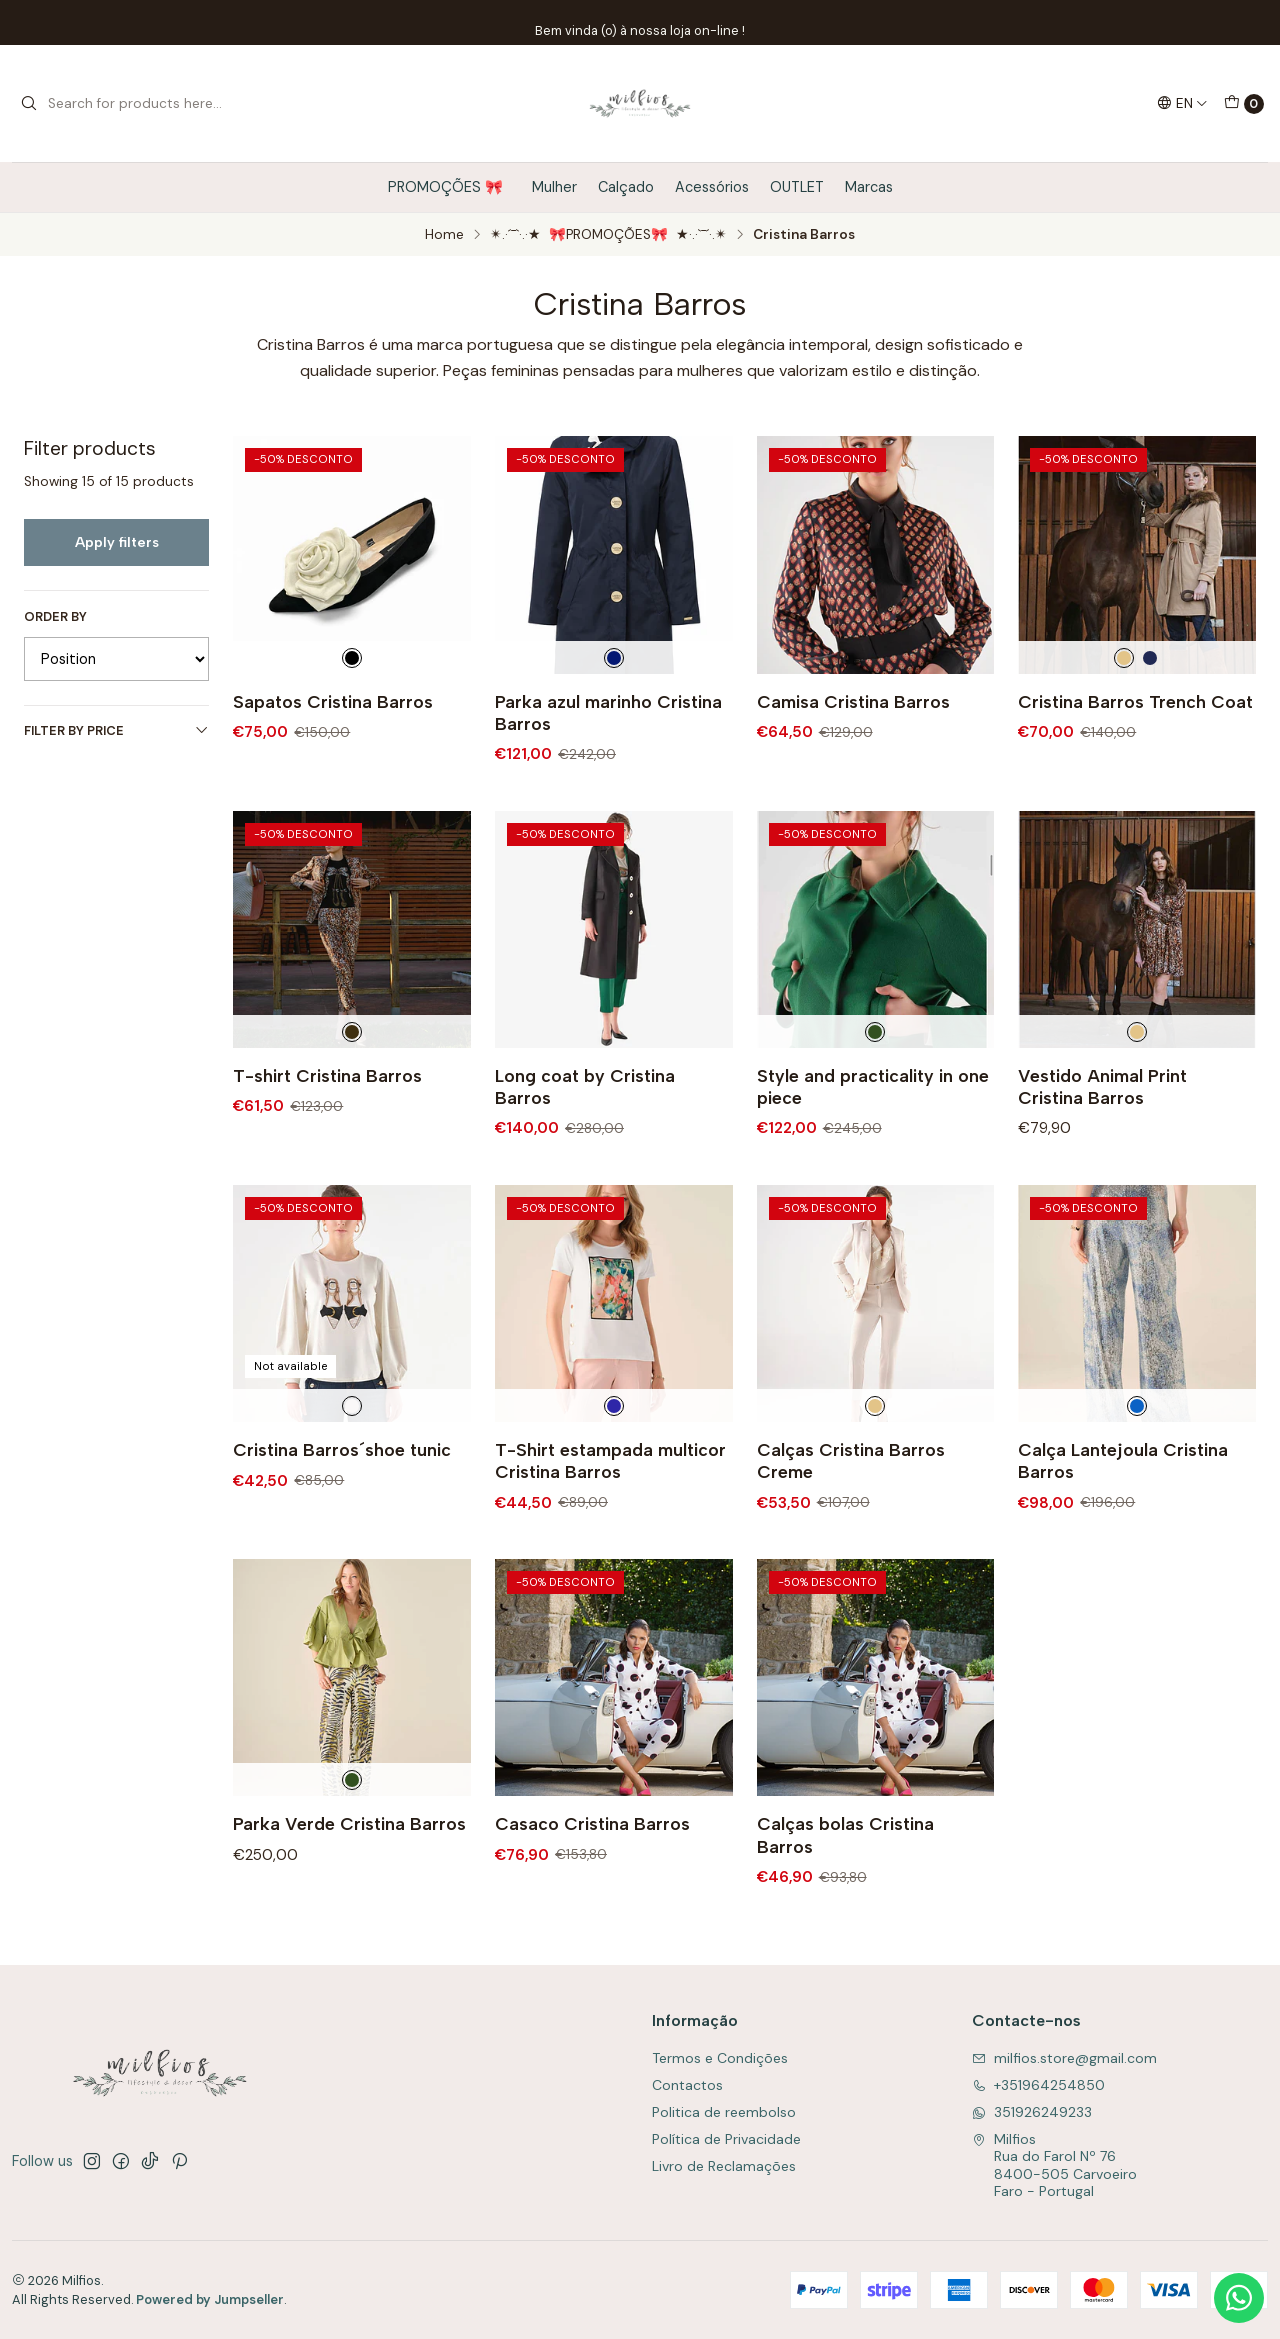 The image size is (1280, 2339). I want to click on Política de Privacidade, so click(726, 2139).